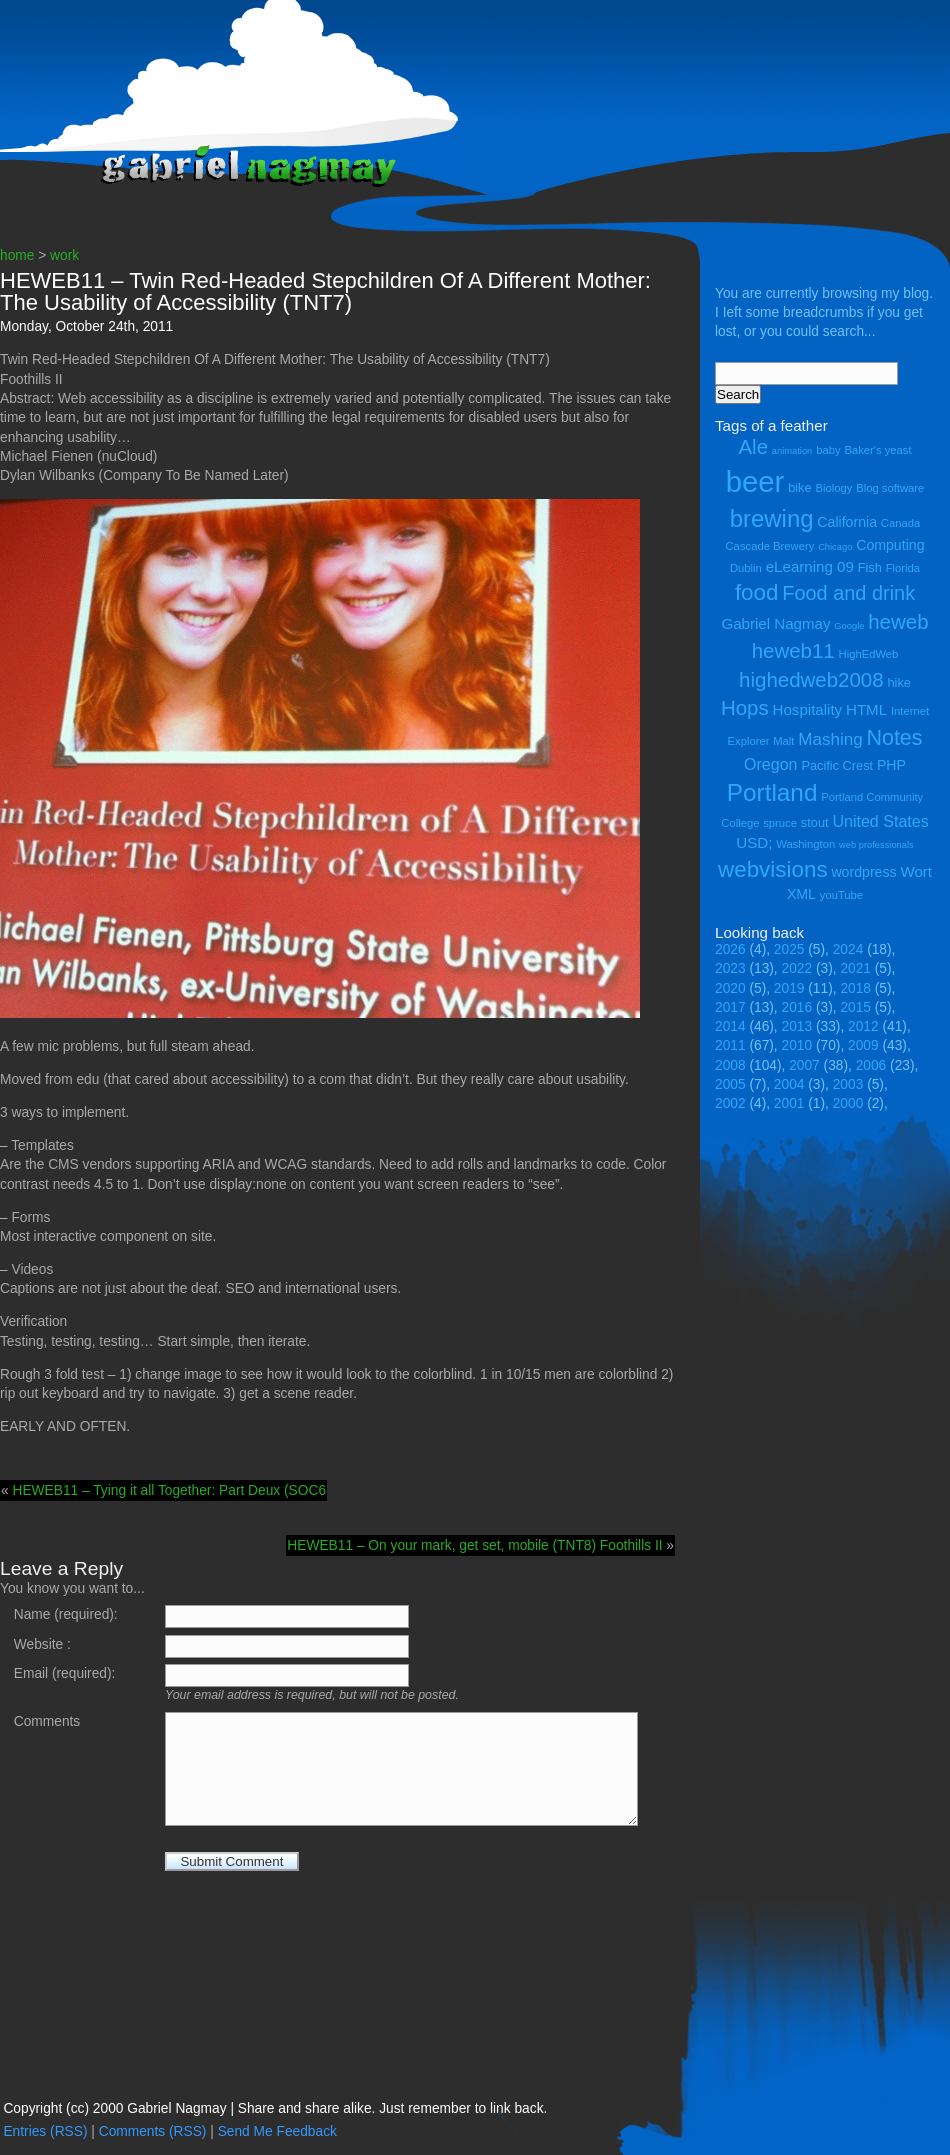 The image size is (950, 2155). Describe the element at coordinates (45, 2131) in the screenshot. I see `Entries (RSS)` at that location.